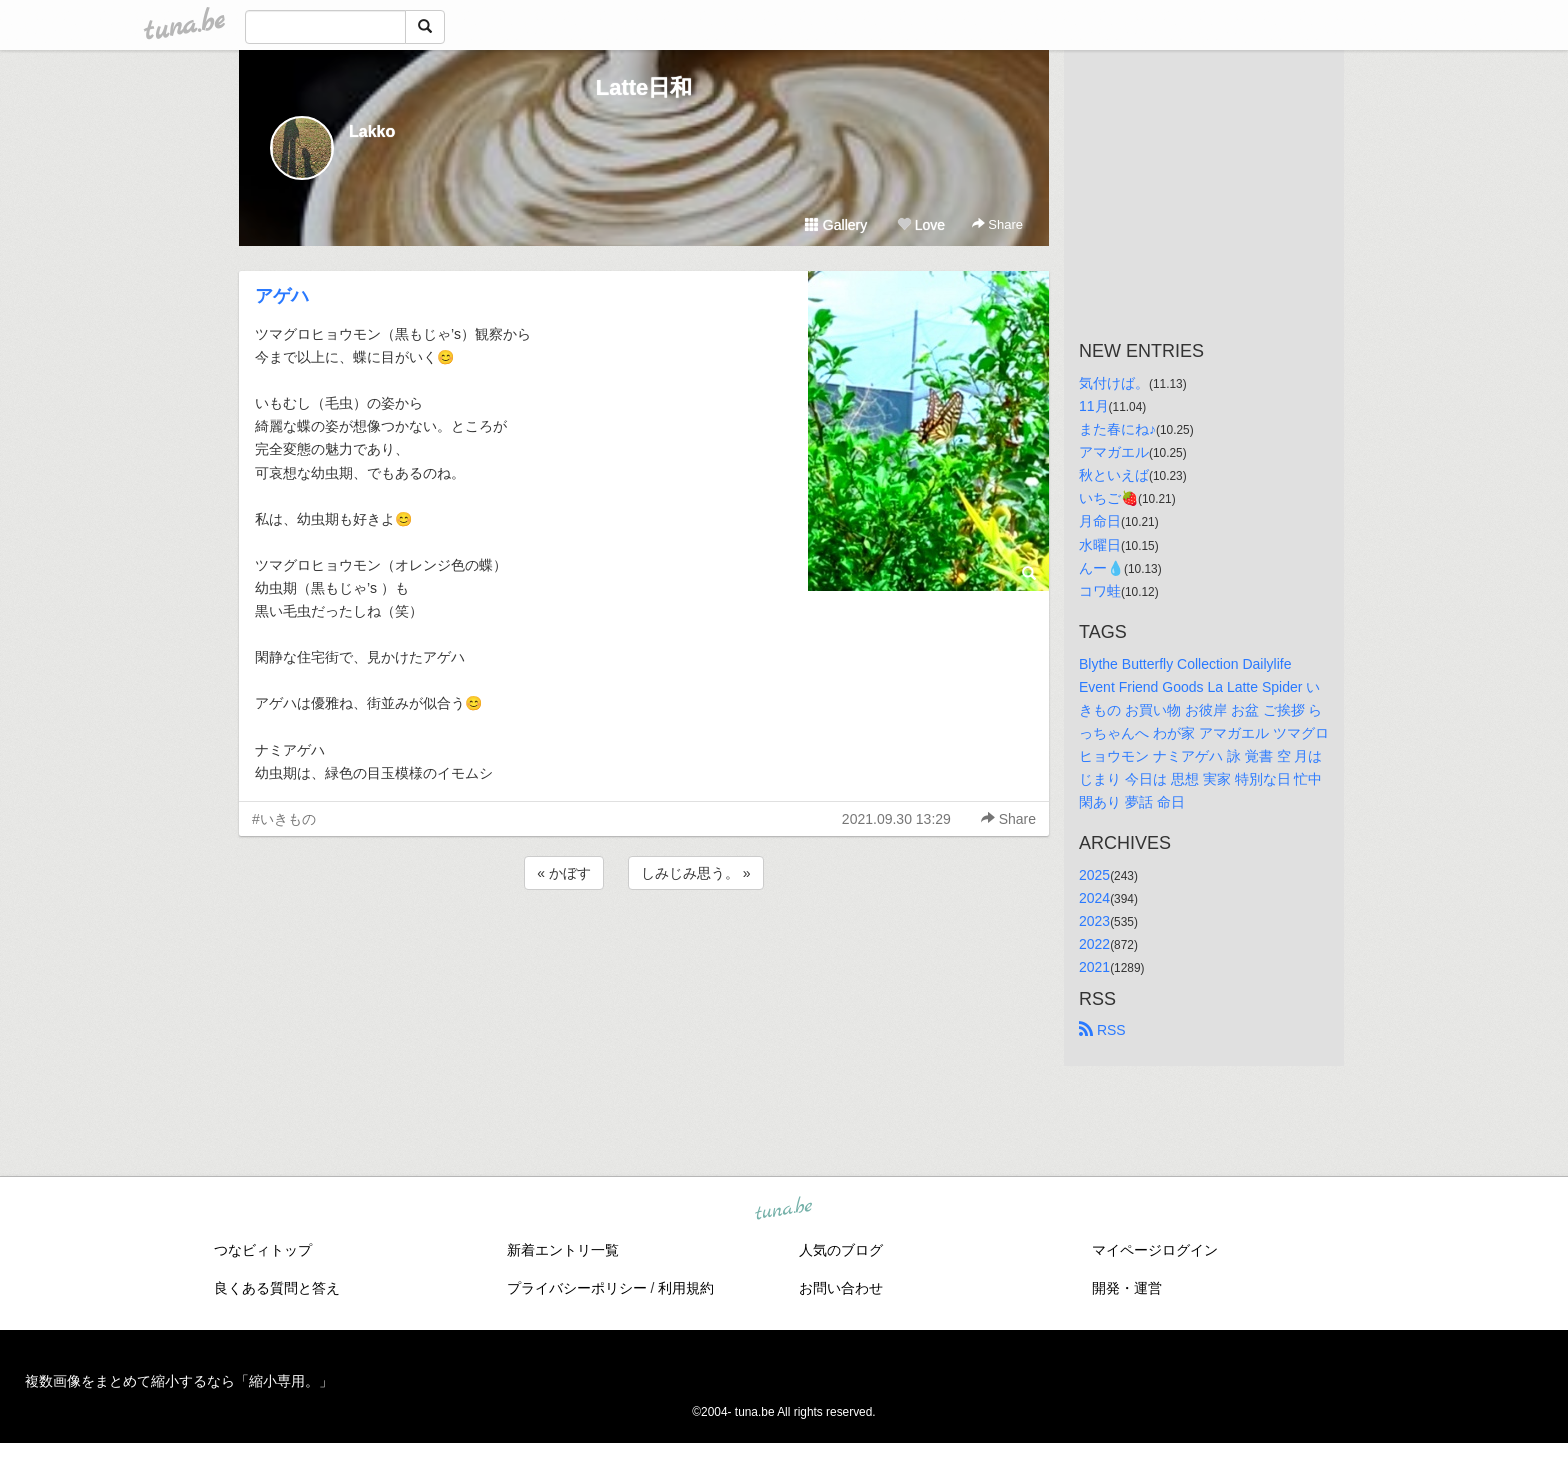 This screenshot has width=1568, height=1458. Describe the element at coordinates (1114, 383) in the screenshot. I see `気付けば。` at that location.